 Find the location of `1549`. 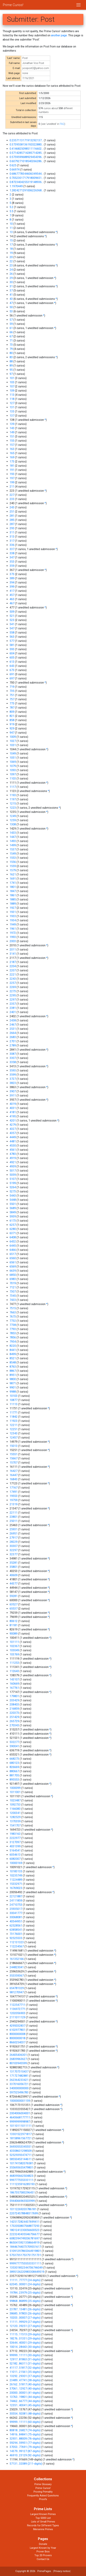

1549 is located at coordinates (13, 853).